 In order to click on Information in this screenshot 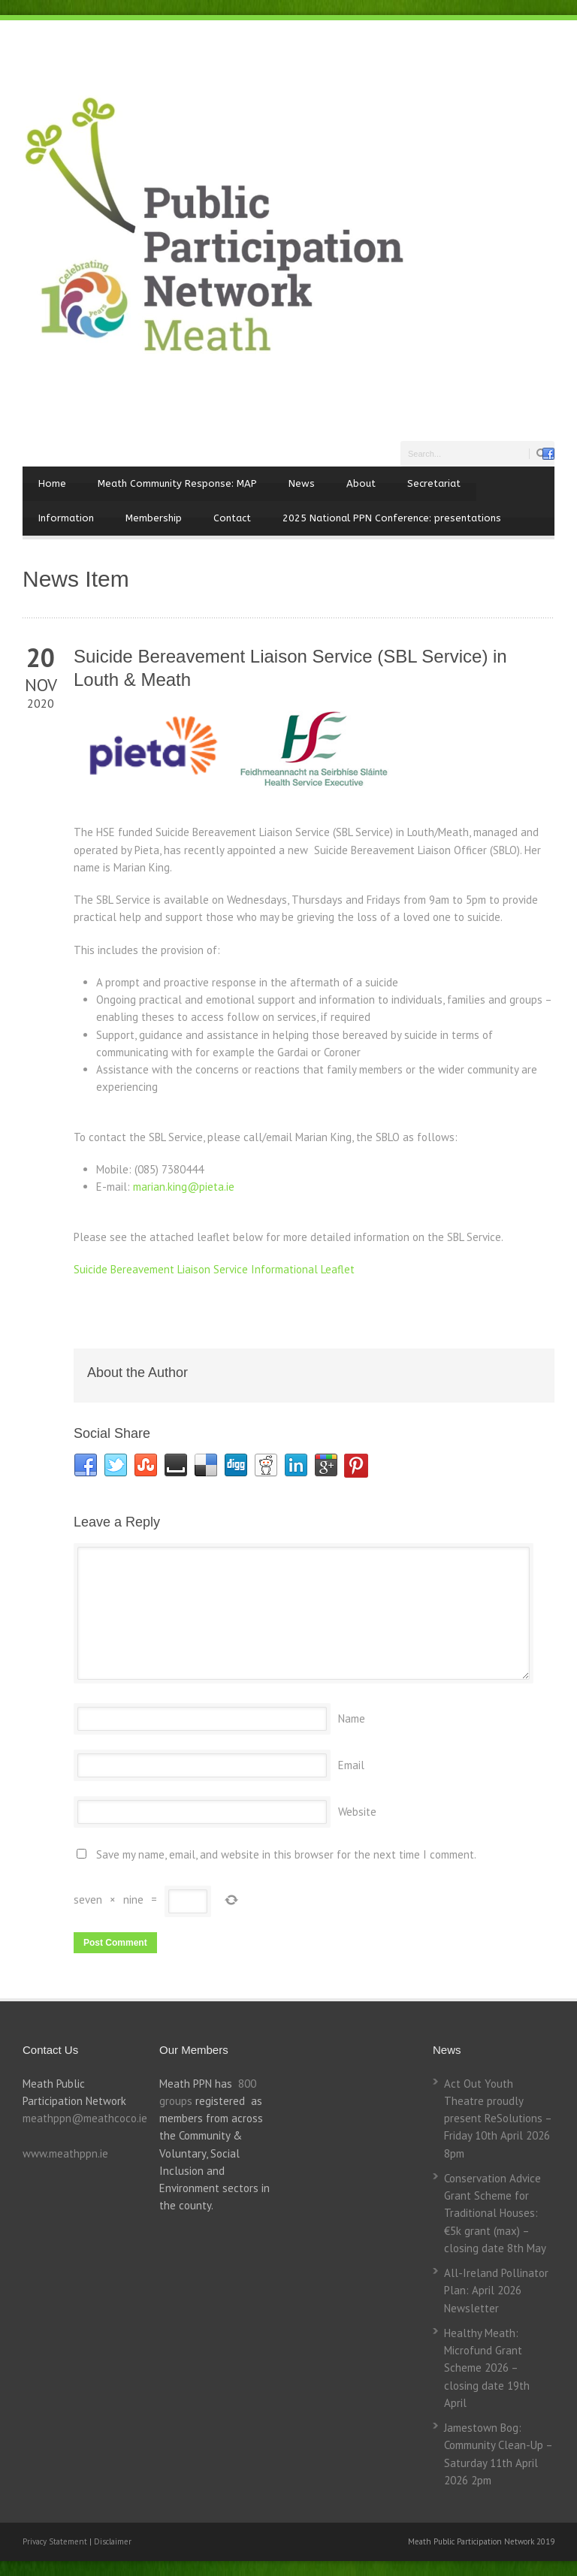, I will do `click(66, 518)`.